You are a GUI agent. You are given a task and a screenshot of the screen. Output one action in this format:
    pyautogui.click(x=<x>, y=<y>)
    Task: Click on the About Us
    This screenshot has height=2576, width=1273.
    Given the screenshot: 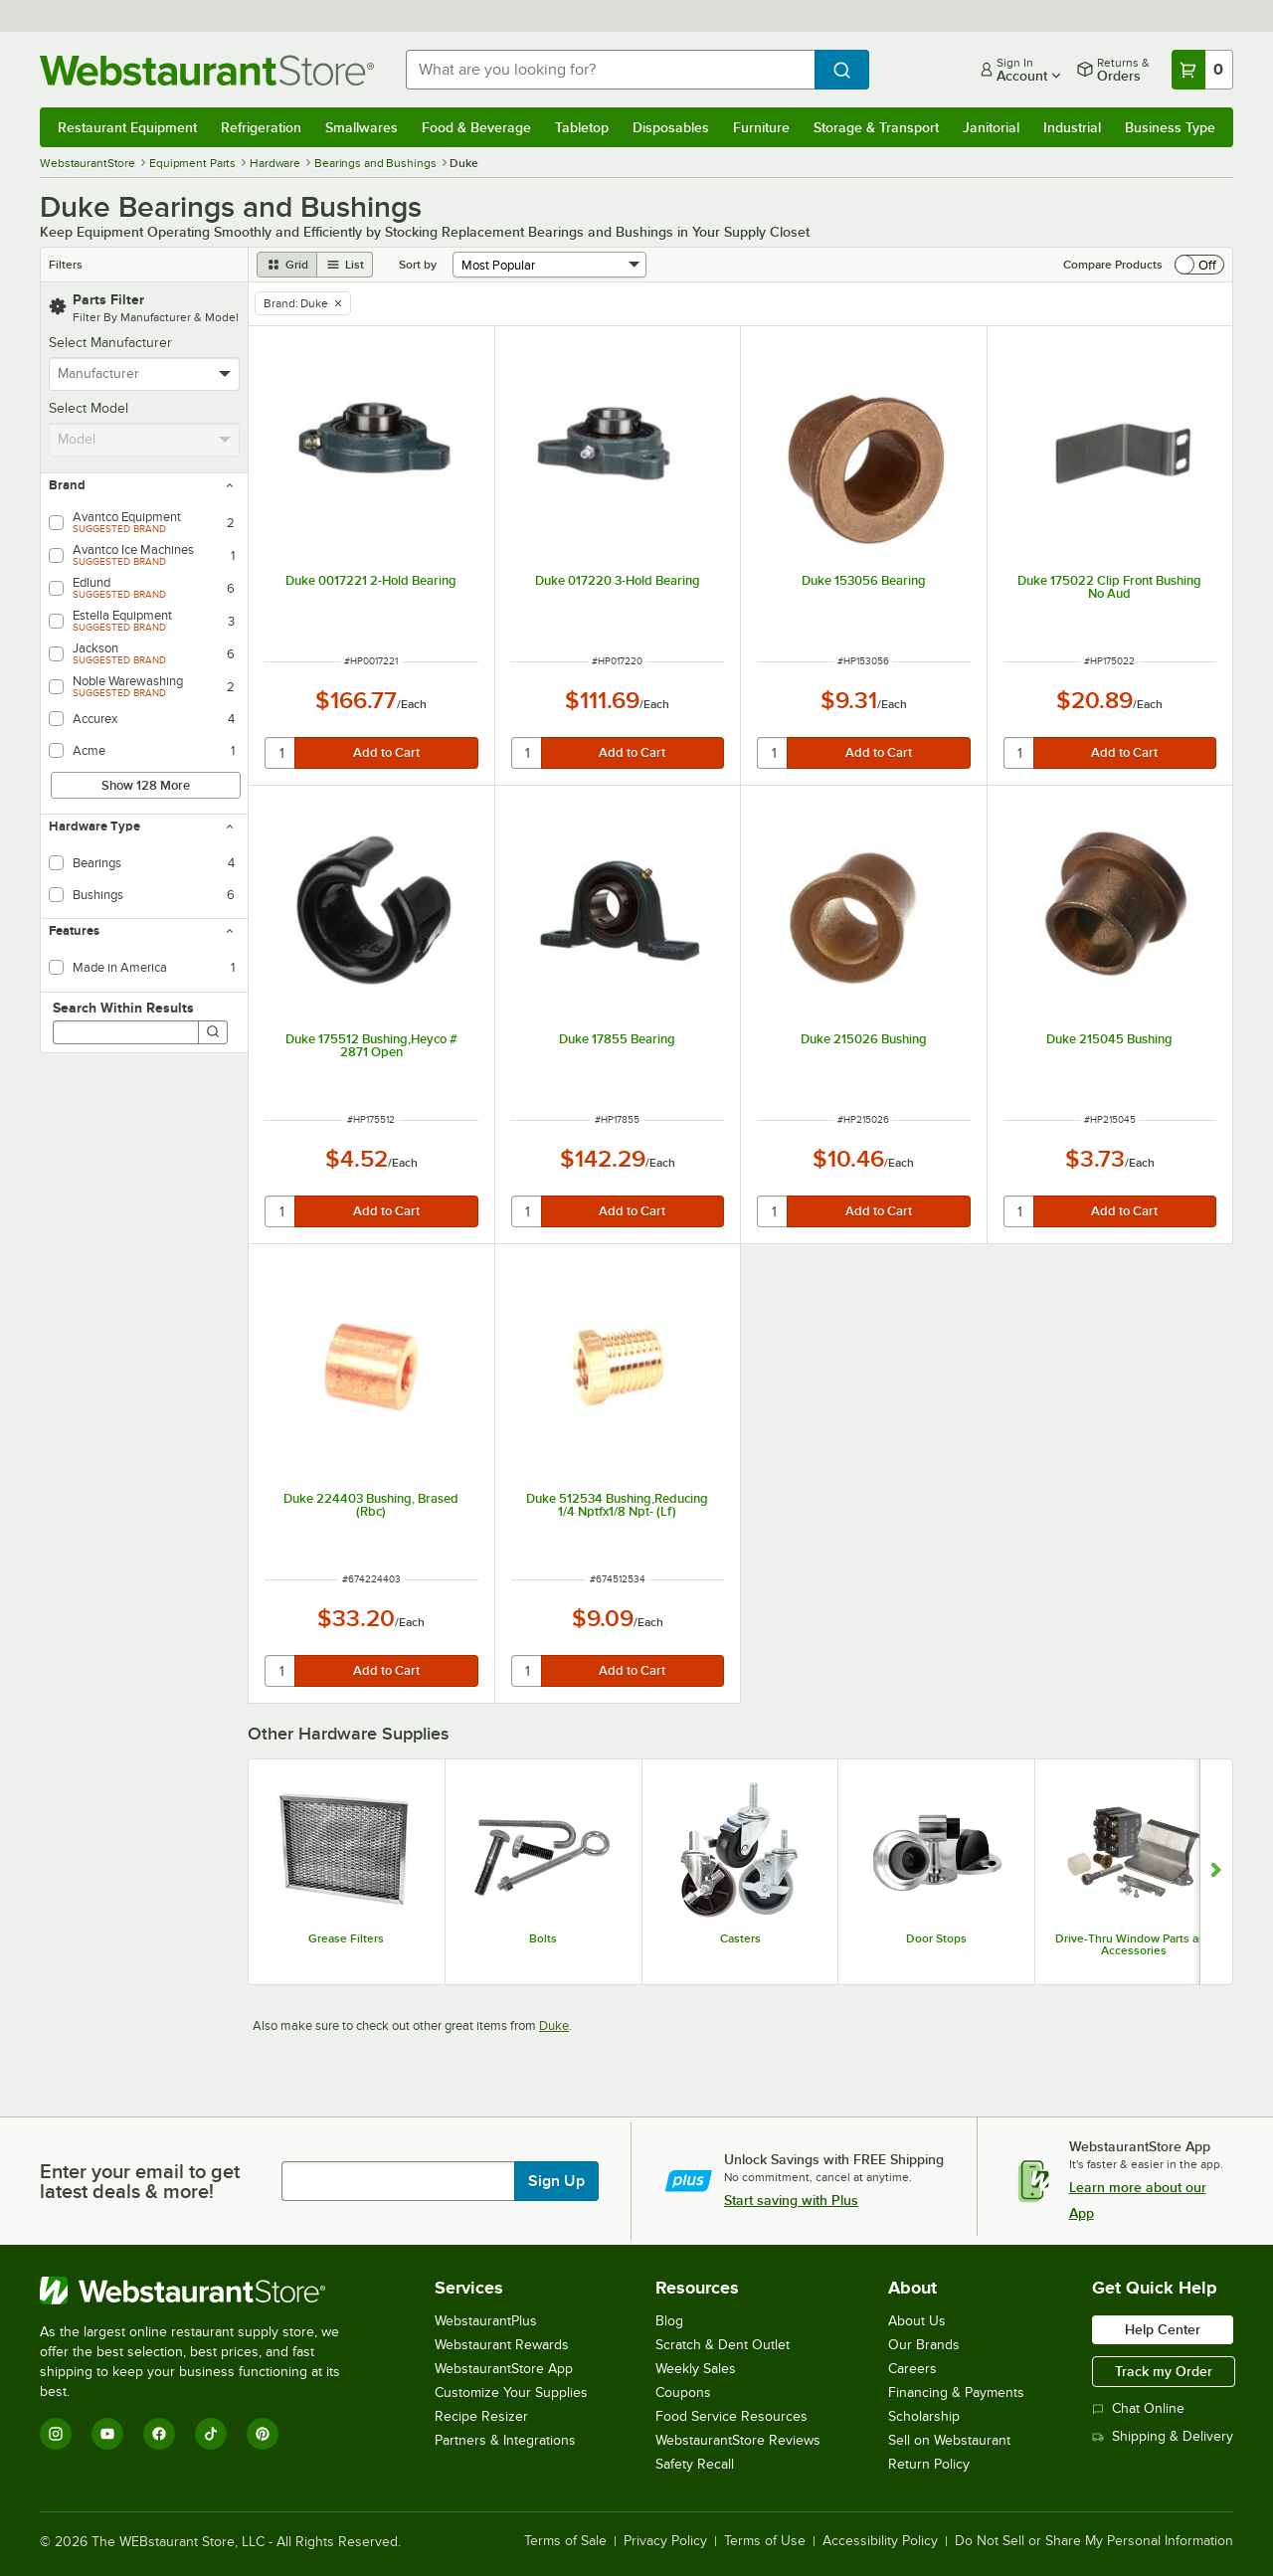 What is the action you would take?
    pyautogui.click(x=917, y=2320)
    